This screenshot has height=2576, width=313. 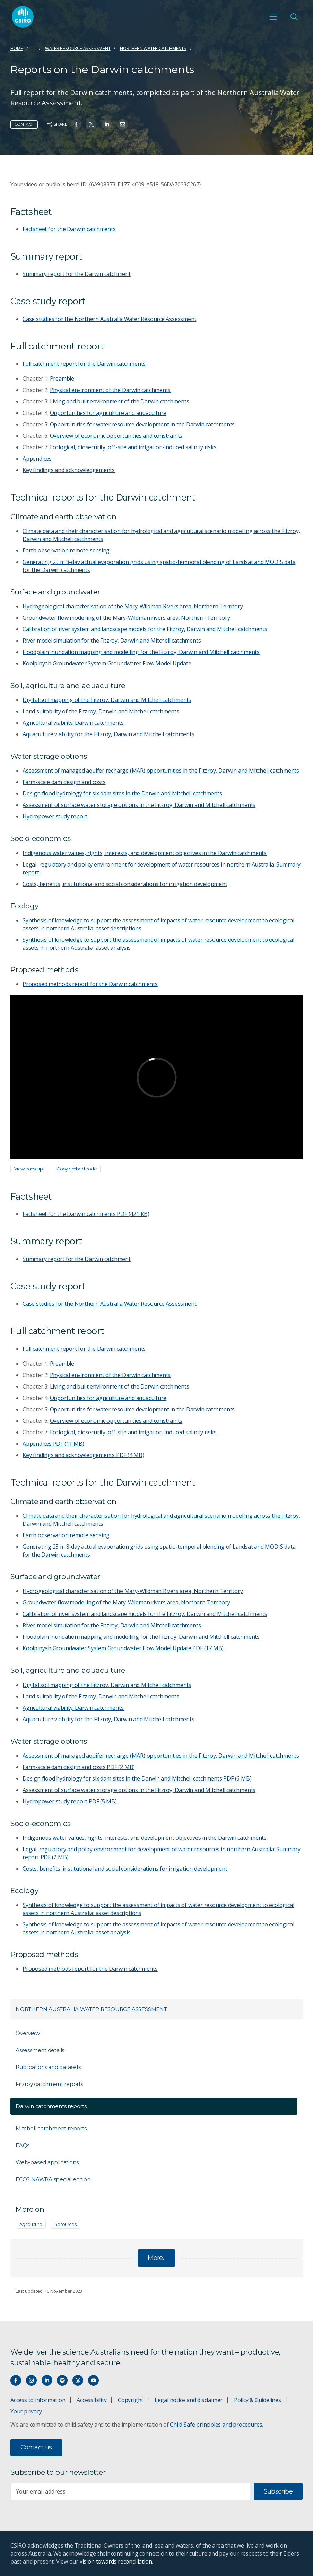 What do you see at coordinates (142, 424) in the screenshot?
I see `Opportunities for water resource development in the Darwin catchments` at bounding box center [142, 424].